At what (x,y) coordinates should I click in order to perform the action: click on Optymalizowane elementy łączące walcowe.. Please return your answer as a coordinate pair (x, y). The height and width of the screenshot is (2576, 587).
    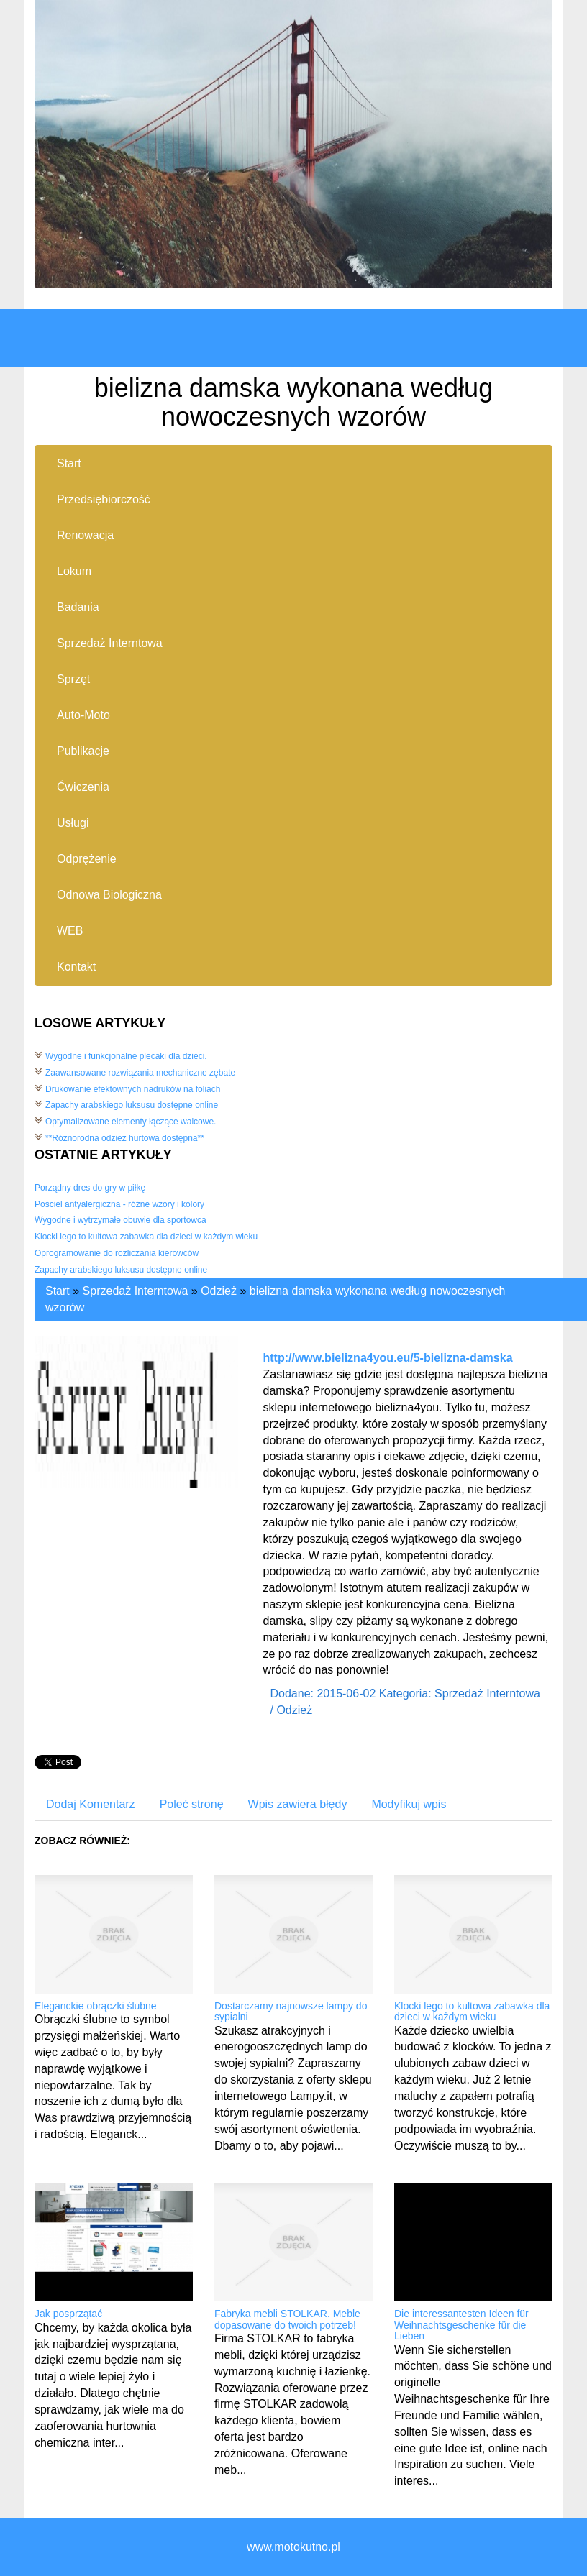
    Looking at the image, I should click on (130, 1122).